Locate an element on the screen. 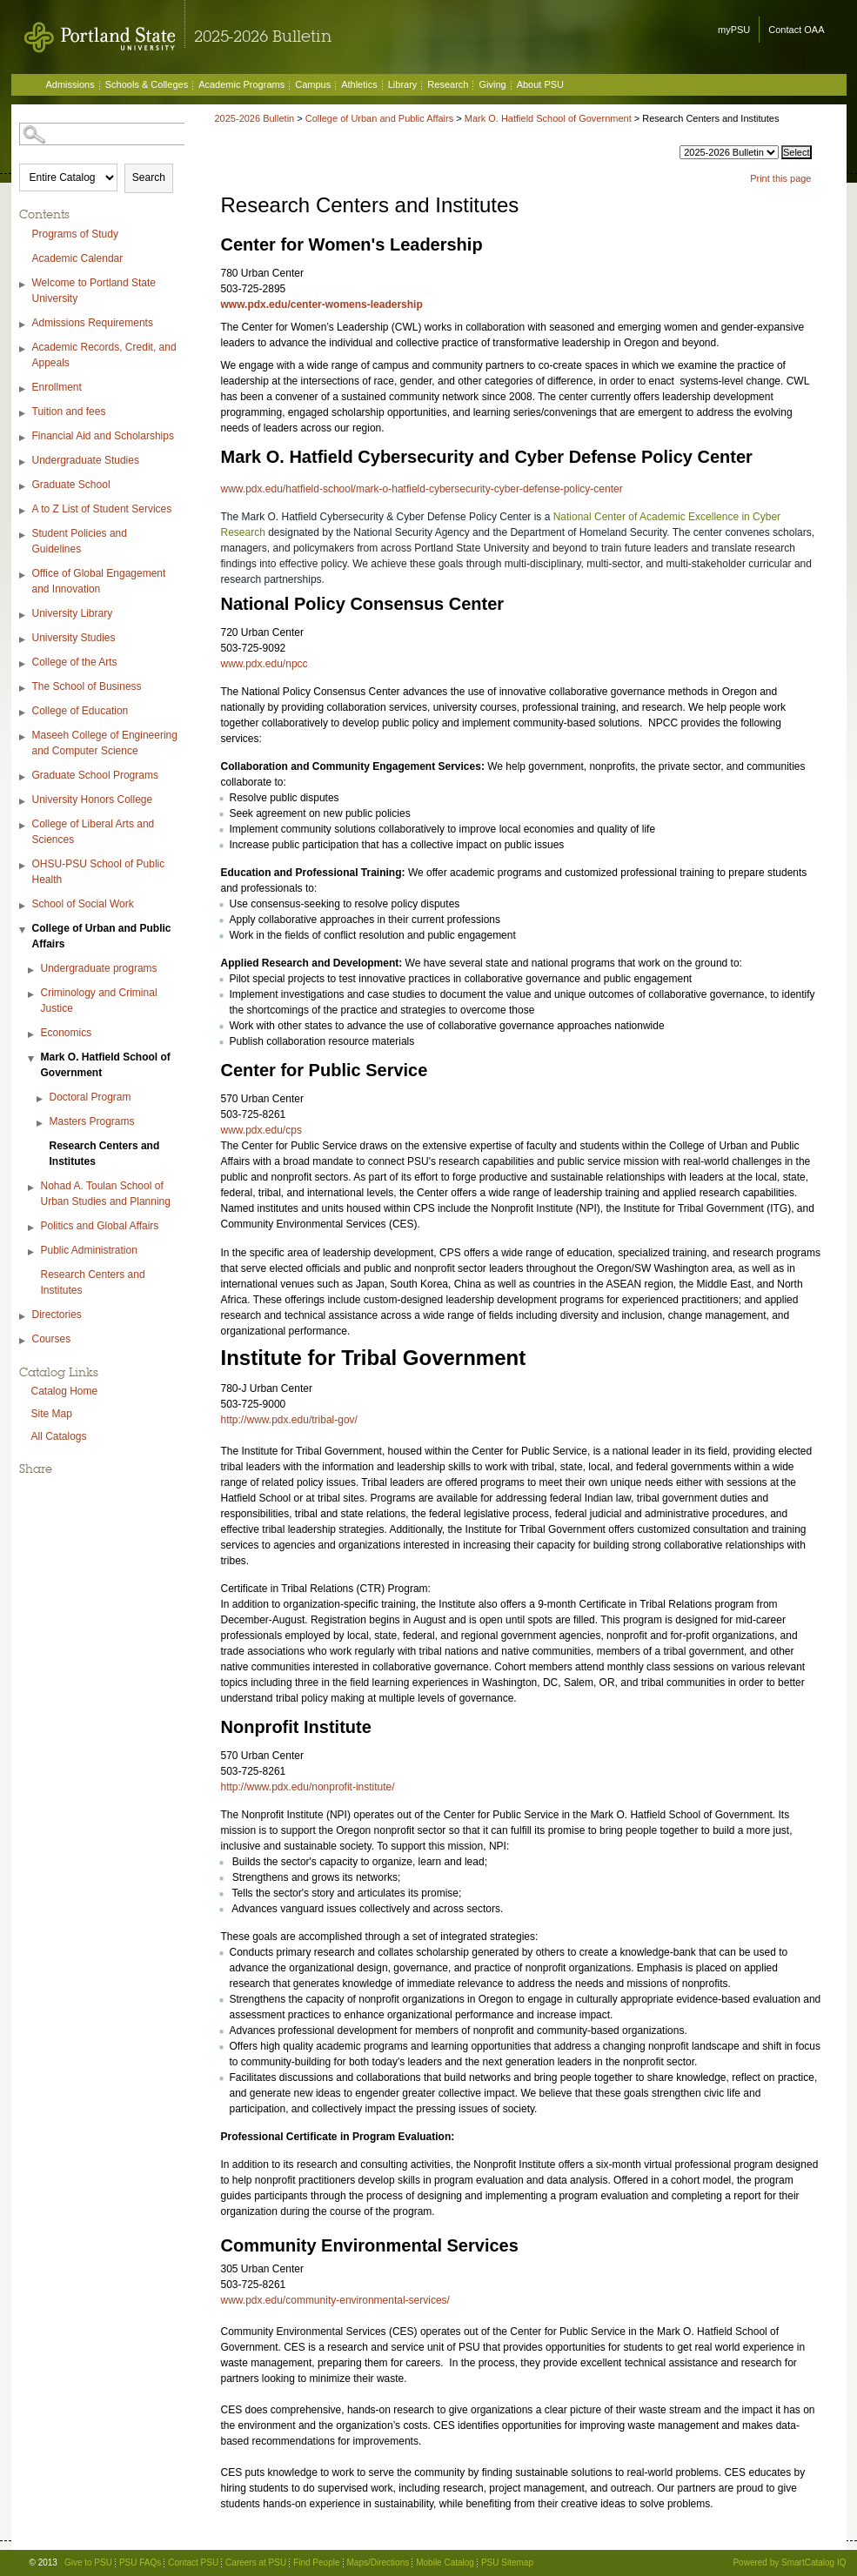  [Show More of A to Z List of Student Services] is located at coordinates (23, 511).